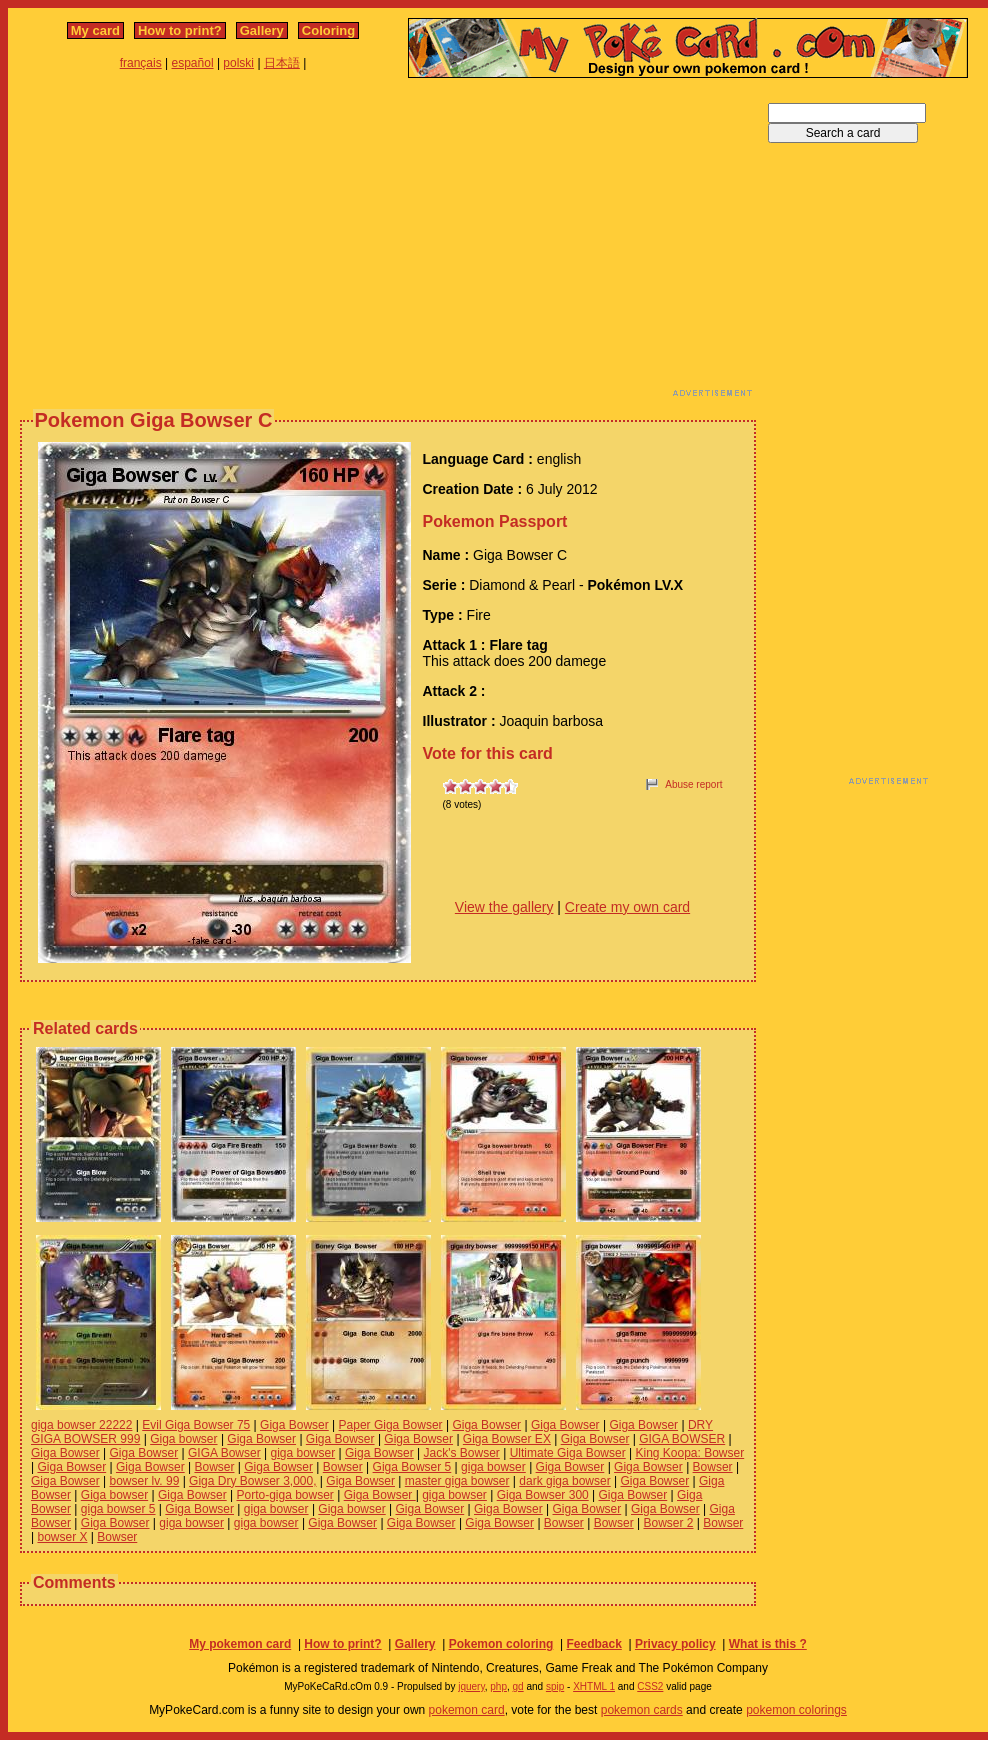  What do you see at coordinates (262, 30) in the screenshot?
I see `Gallery` at bounding box center [262, 30].